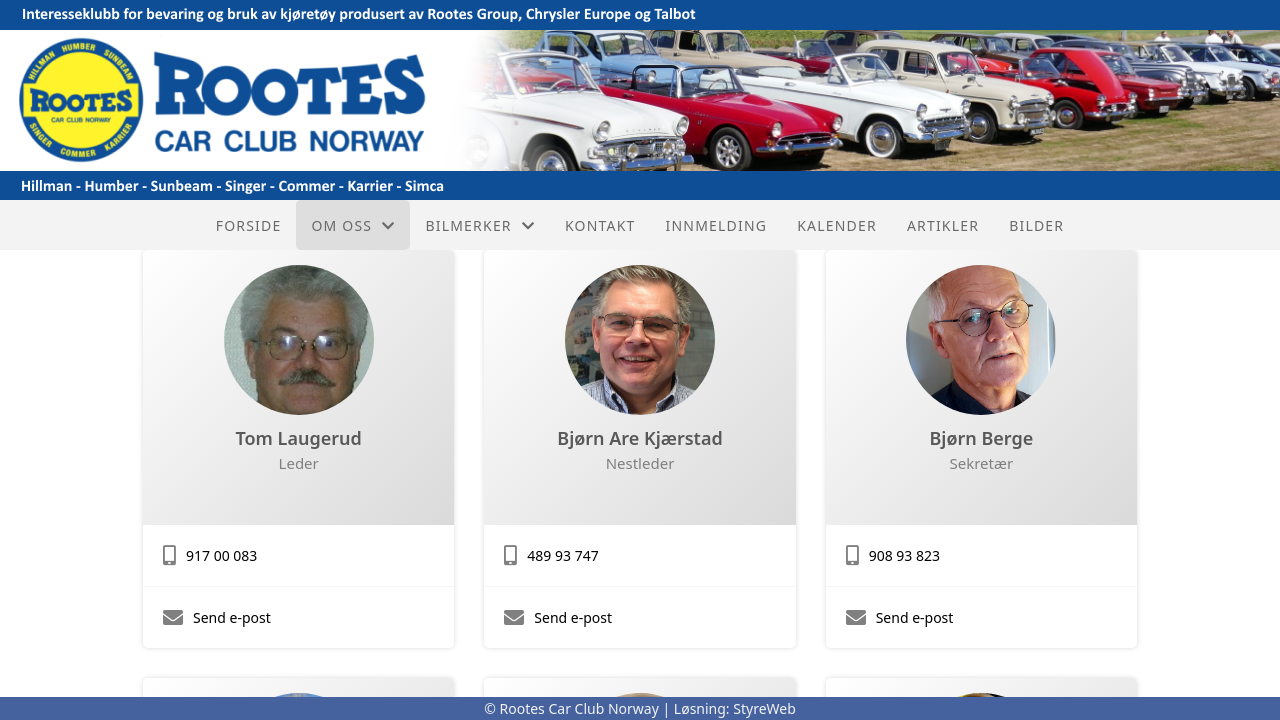 The height and width of the screenshot is (720, 1280). Describe the element at coordinates (943, 225) in the screenshot. I see `Artikler` at that location.